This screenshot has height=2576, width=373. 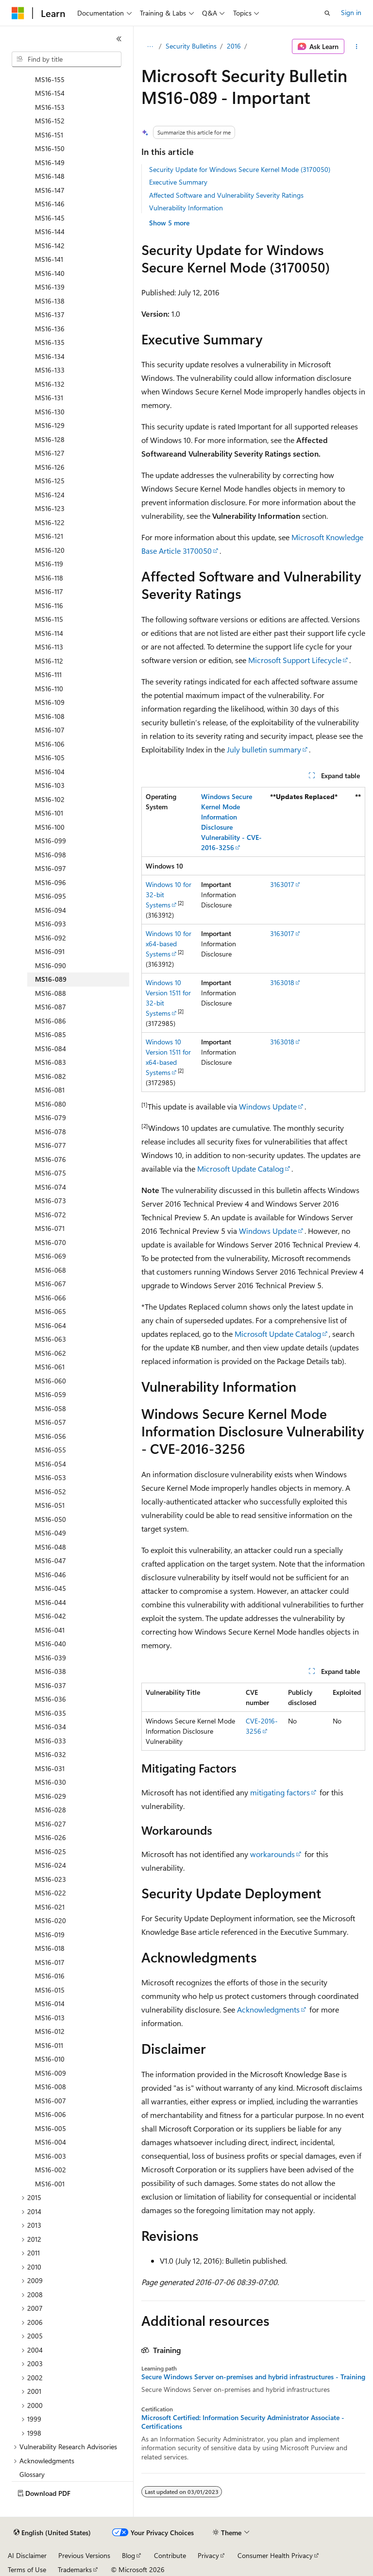 What do you see at coordinates (239, 169) in the screenshot?
I see `Security Update for Windows Secure Kernel Mode (3170050)` at bounding box center [239, 169].